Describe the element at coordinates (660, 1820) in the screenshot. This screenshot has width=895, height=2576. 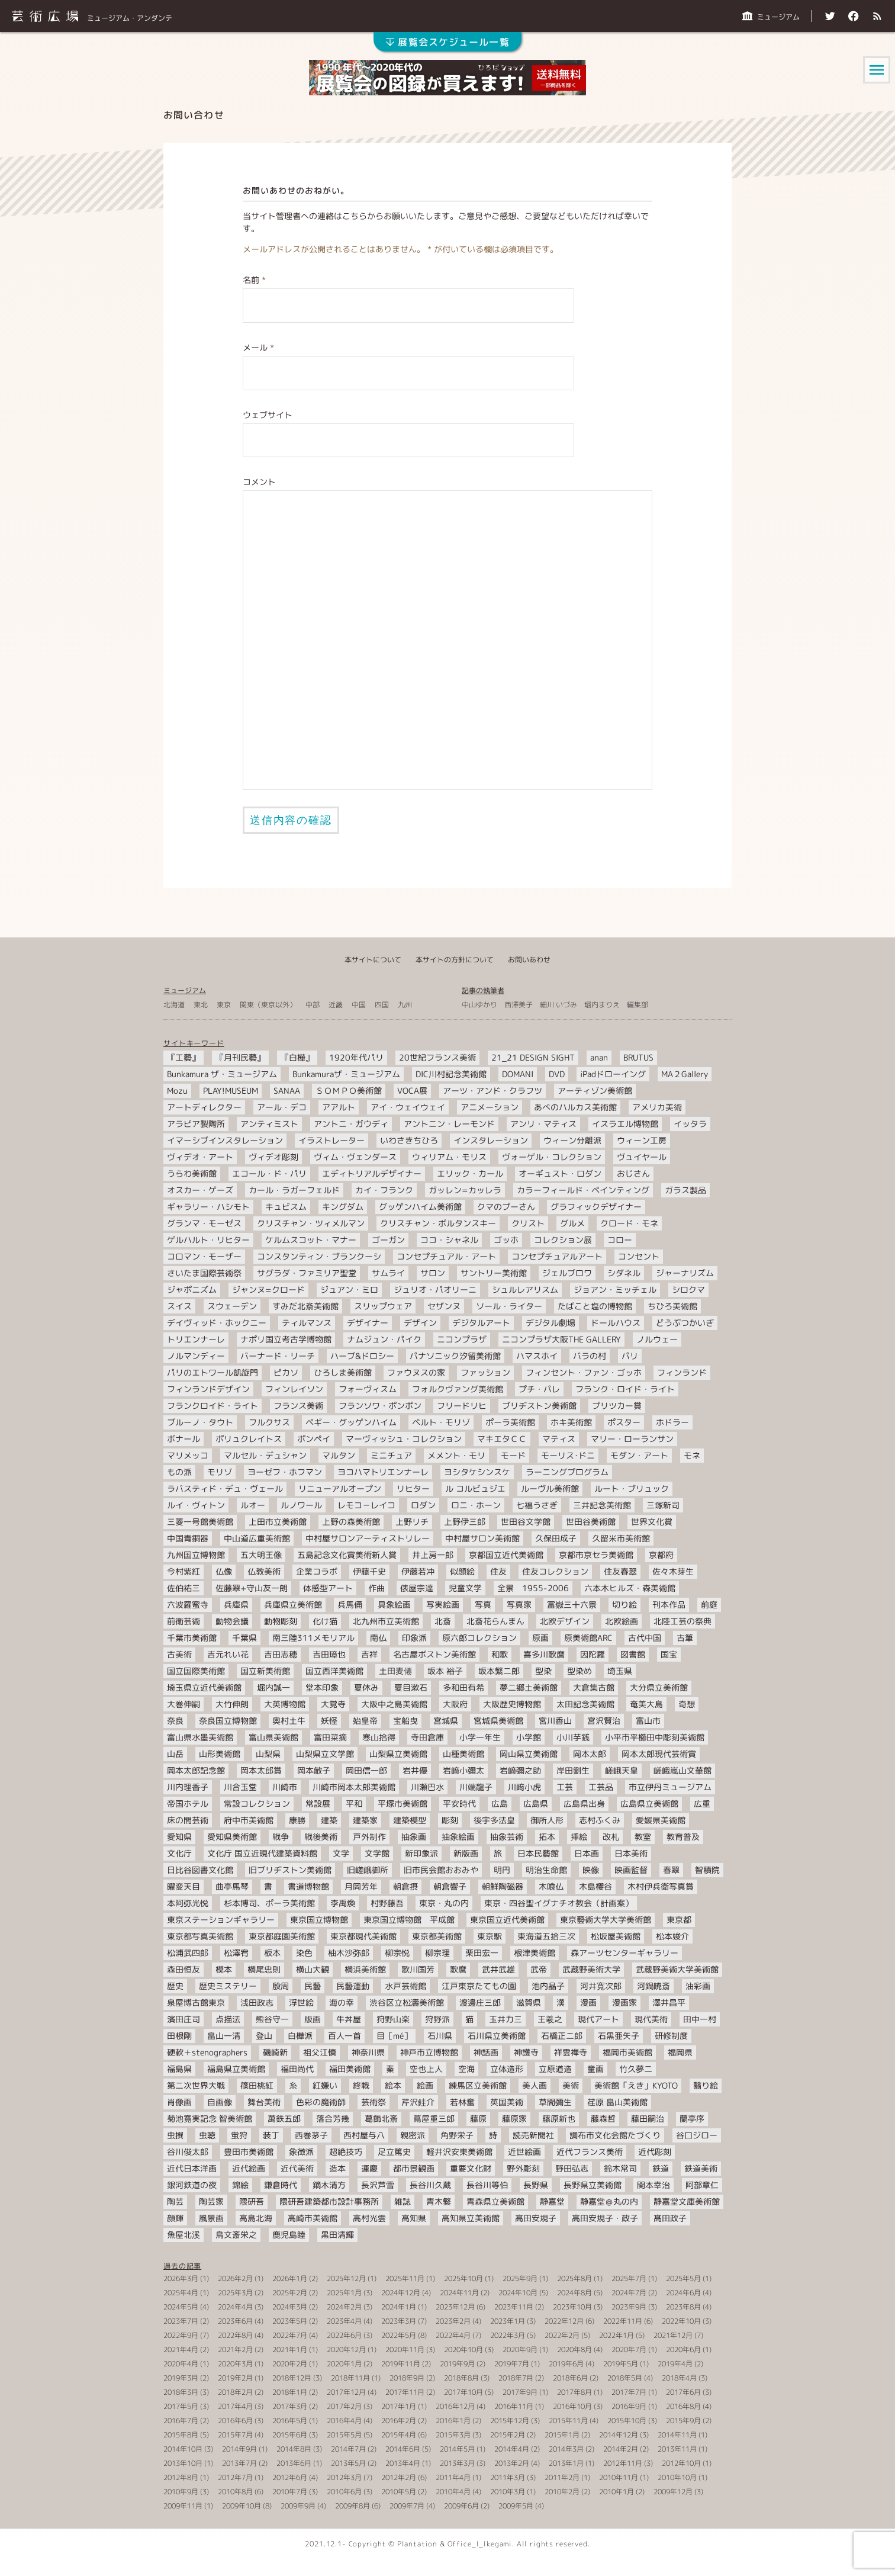
I see `愛媛県美術館` at that location.